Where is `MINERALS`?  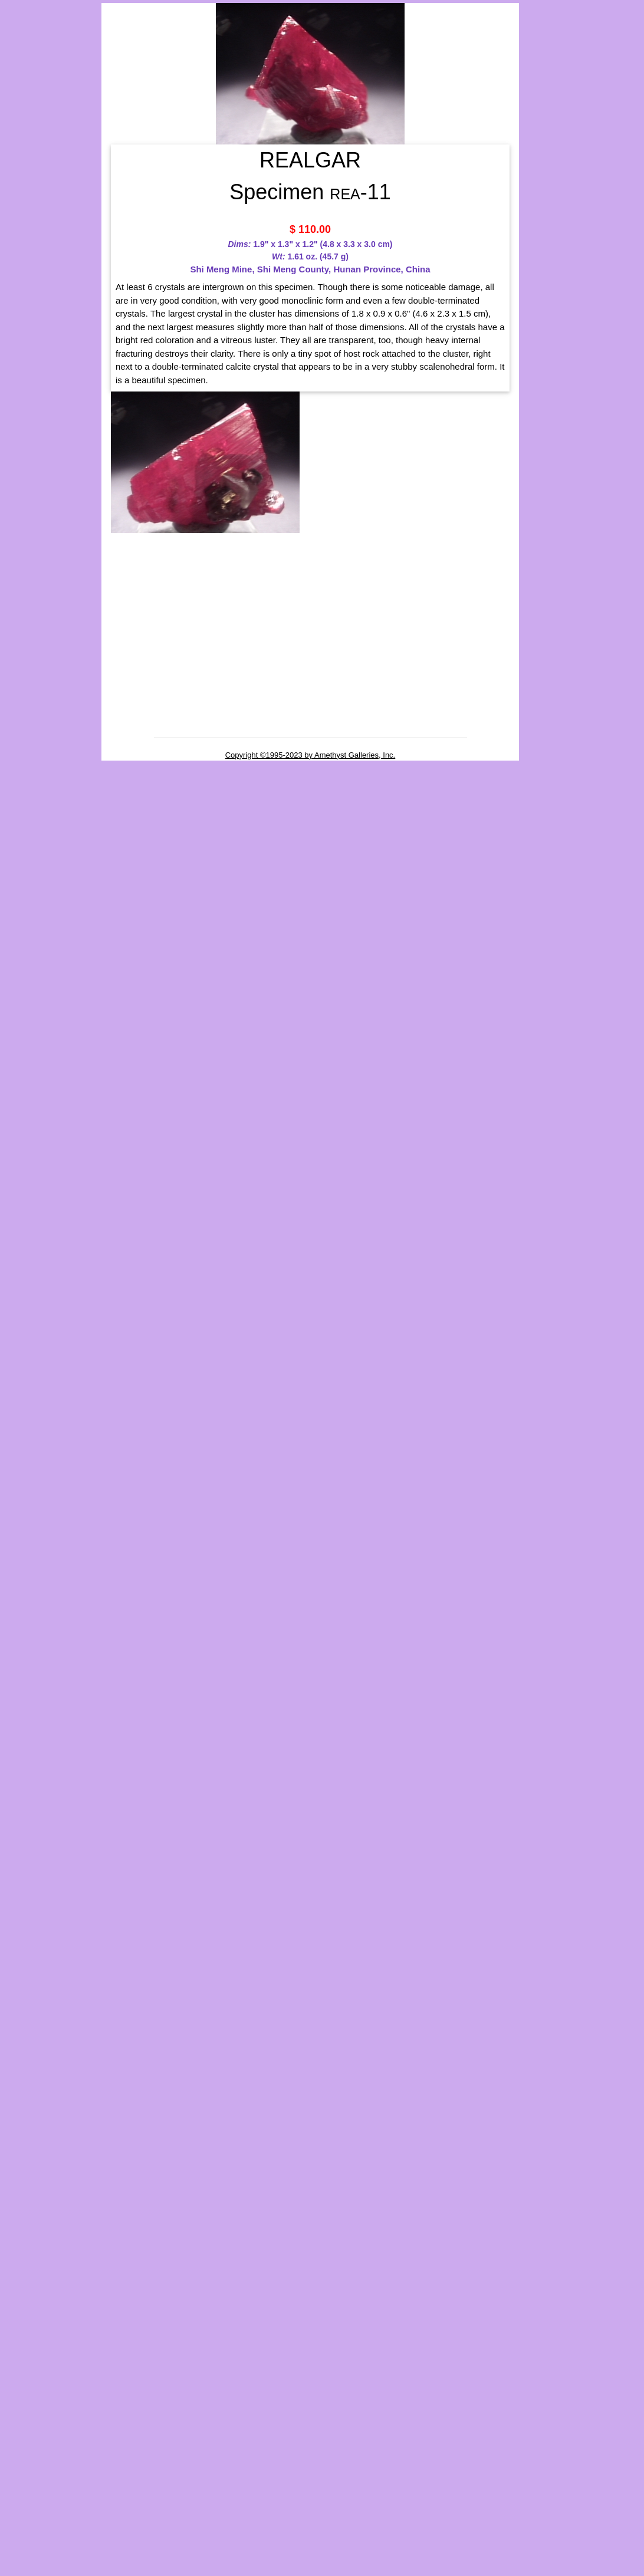
MINERALS is located at coordinates (50, 101).